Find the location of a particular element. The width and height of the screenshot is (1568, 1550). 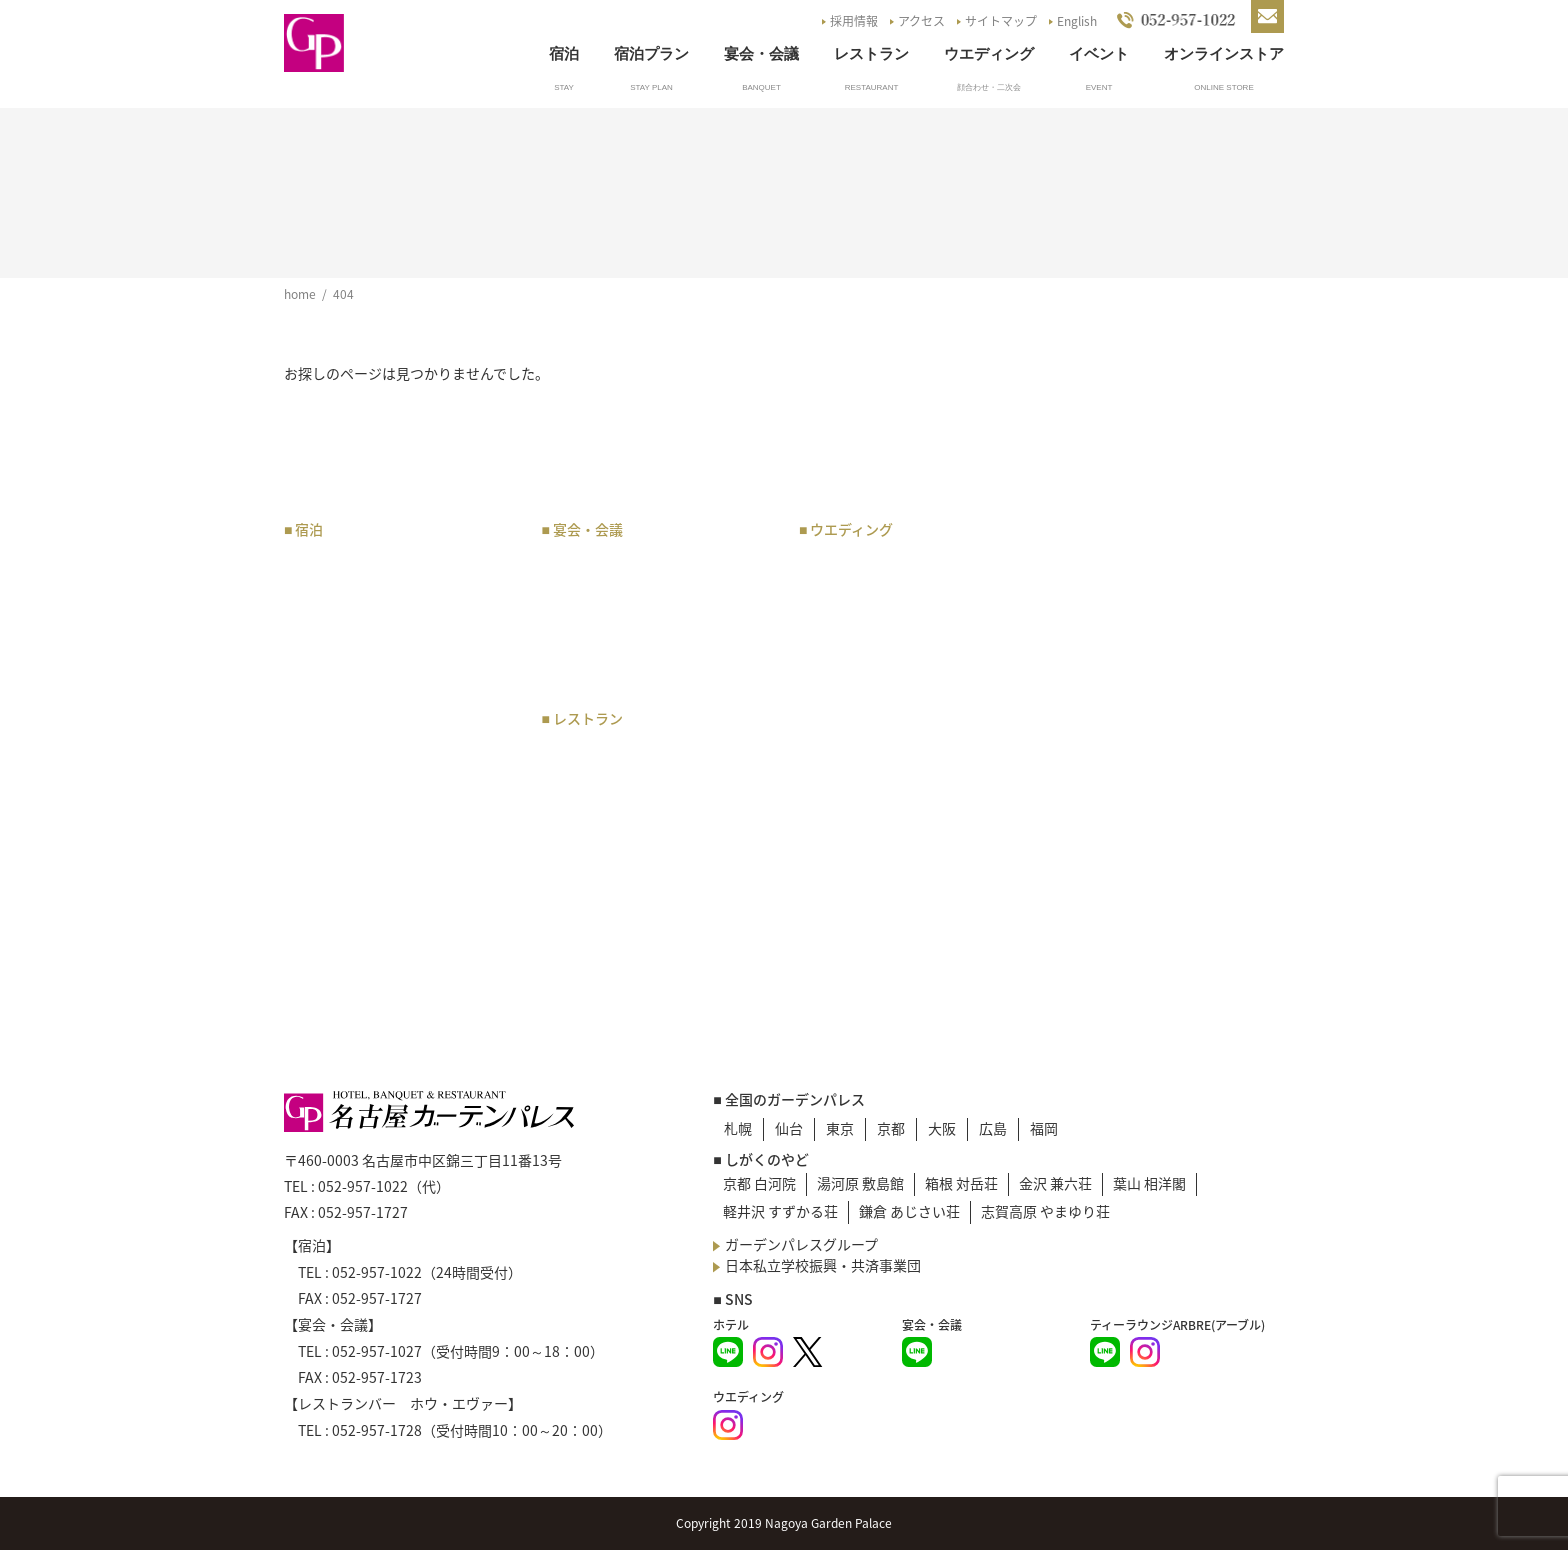

レディースルーム is located at coordinates (349, 713).